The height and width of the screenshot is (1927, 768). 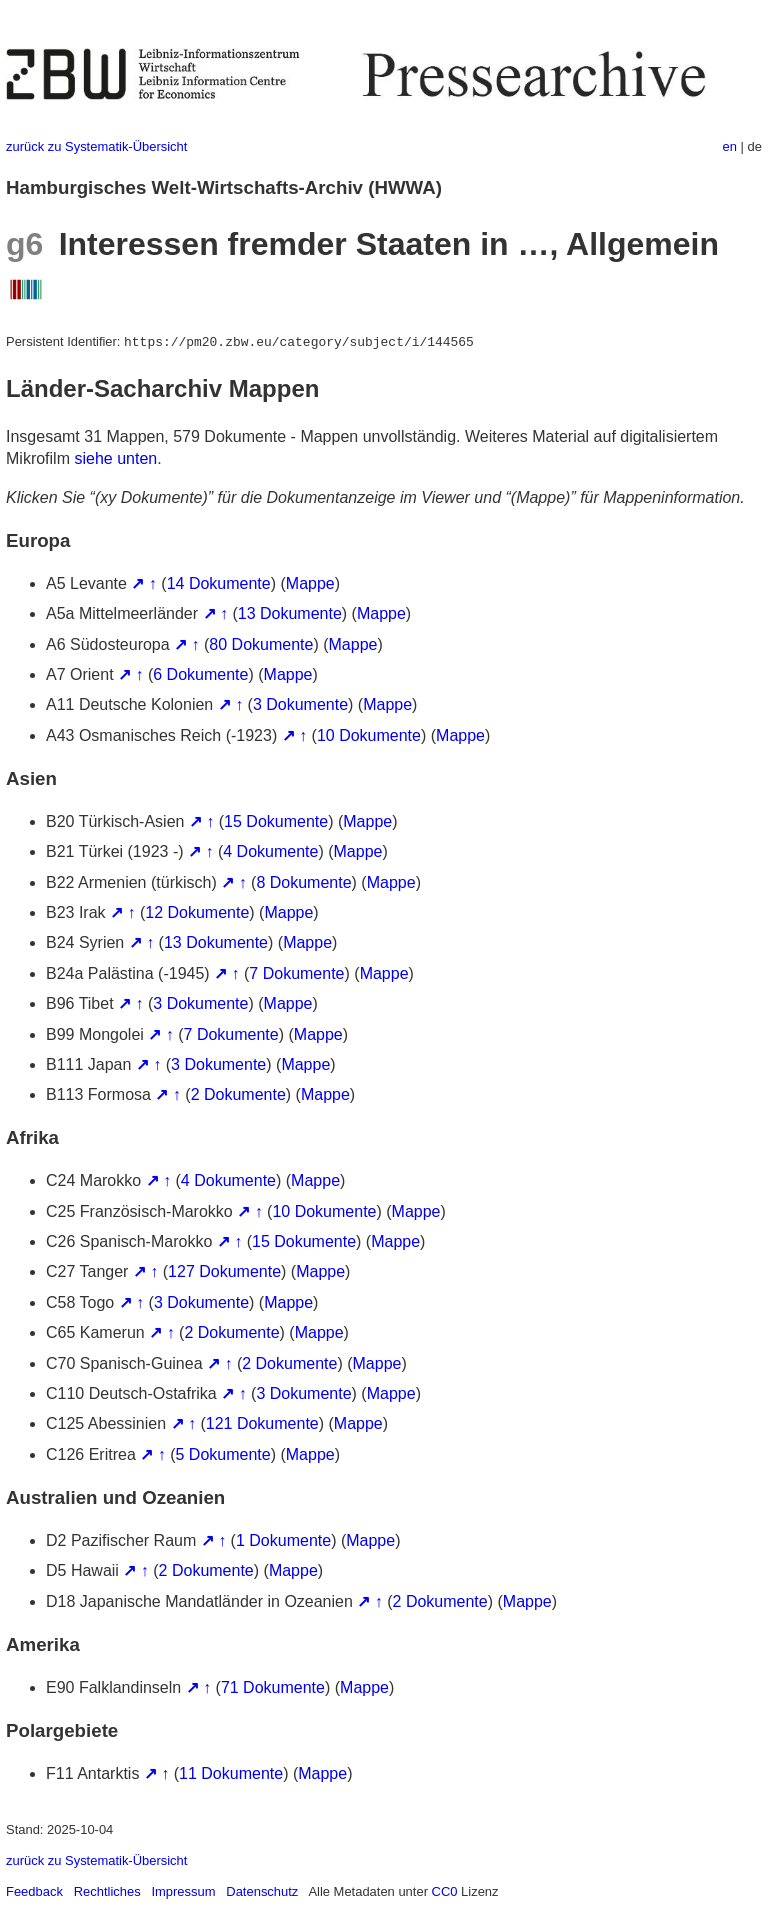 I want to click on Mappe, so click(x=310, y=583).